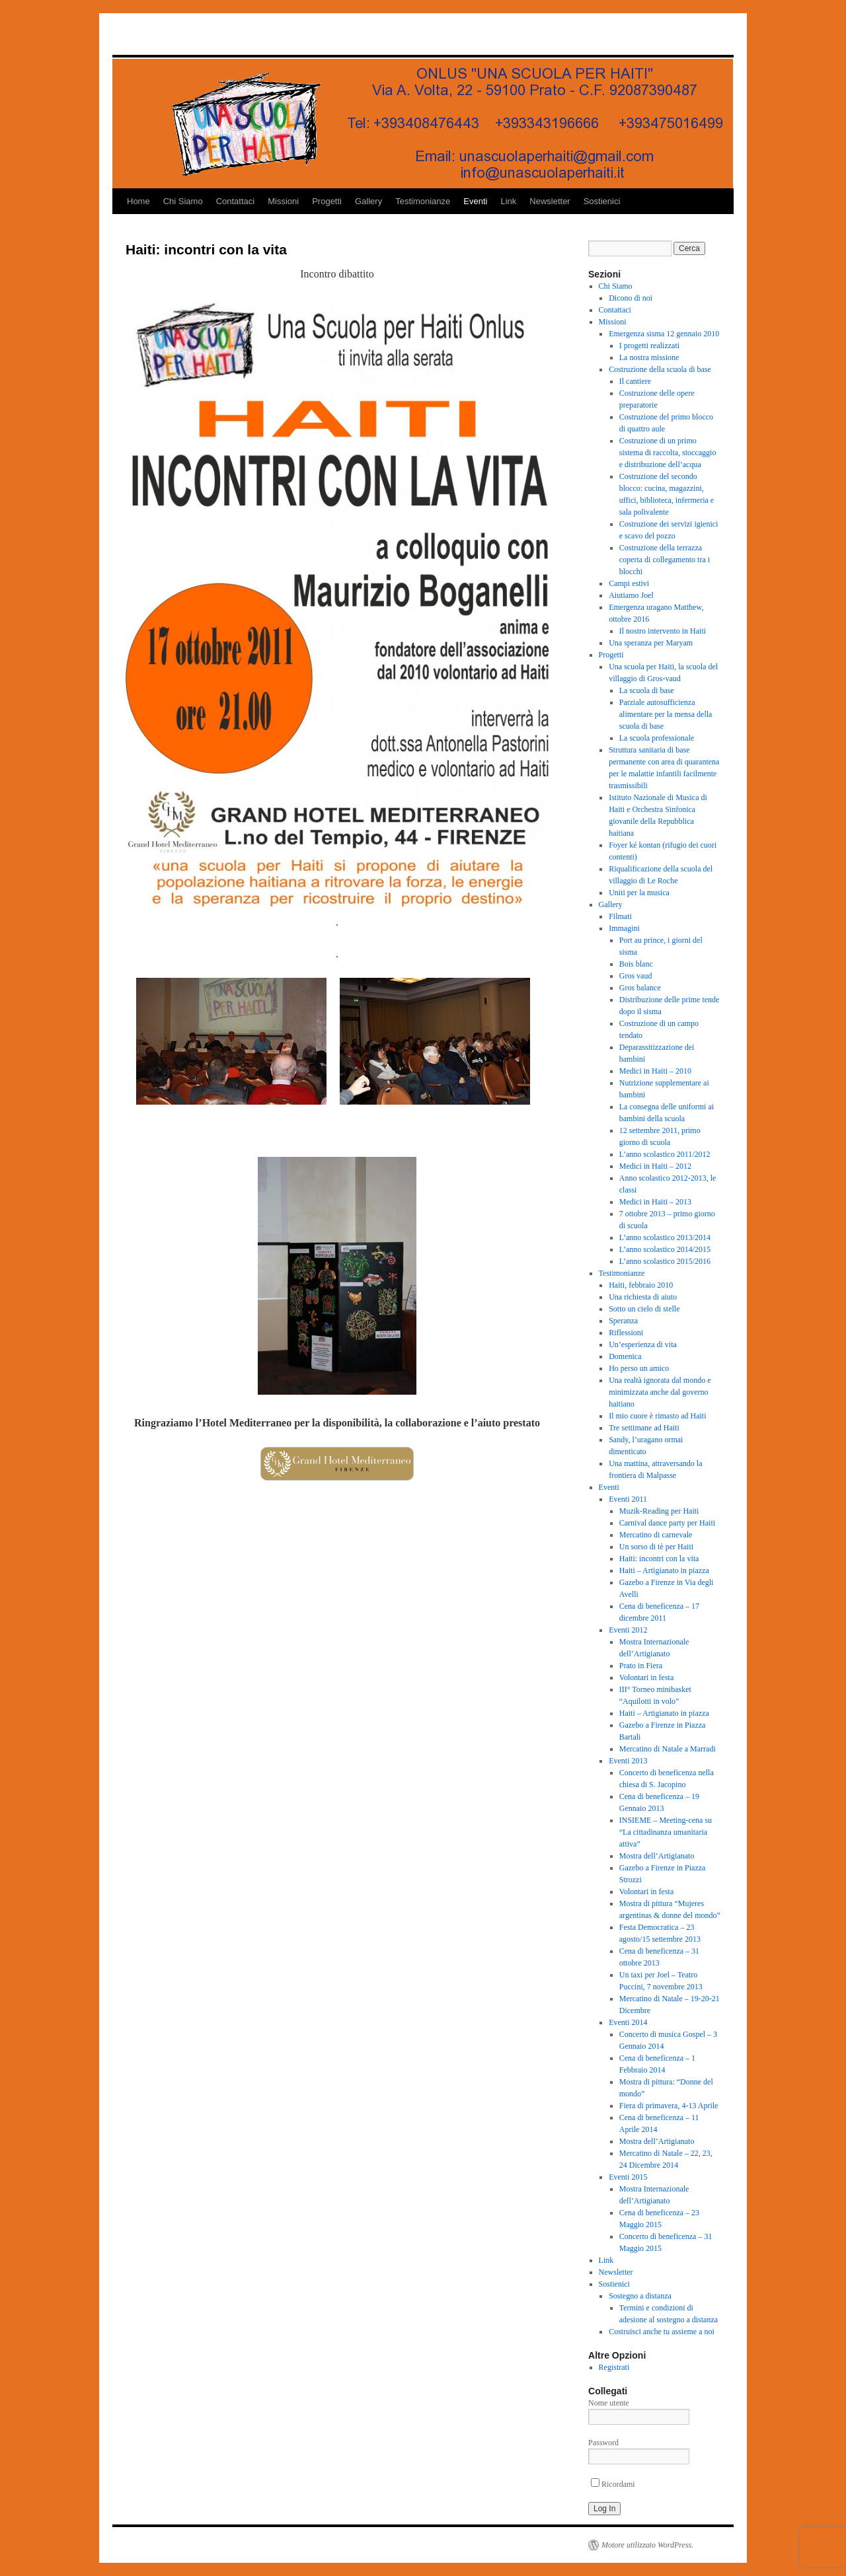 This screenshot has width=846, height=2576. What do you see at coordinates (667, 1748) in the screenshot?
I see `Mercatino di Natale a Marradi` at bounding box center [667, 1748].